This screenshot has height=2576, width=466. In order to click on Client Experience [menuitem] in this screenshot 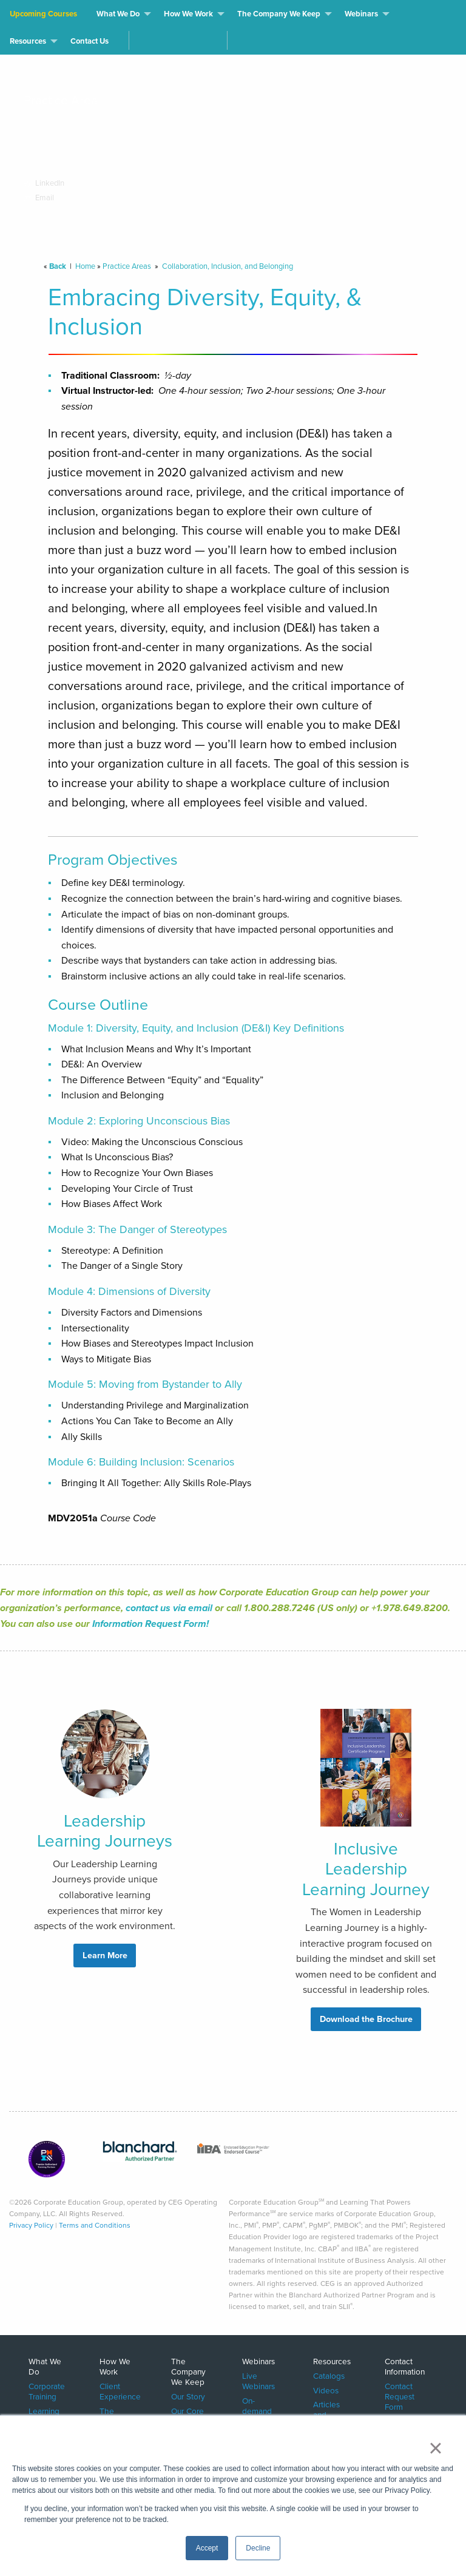, I will do `click(120, 2391)`.